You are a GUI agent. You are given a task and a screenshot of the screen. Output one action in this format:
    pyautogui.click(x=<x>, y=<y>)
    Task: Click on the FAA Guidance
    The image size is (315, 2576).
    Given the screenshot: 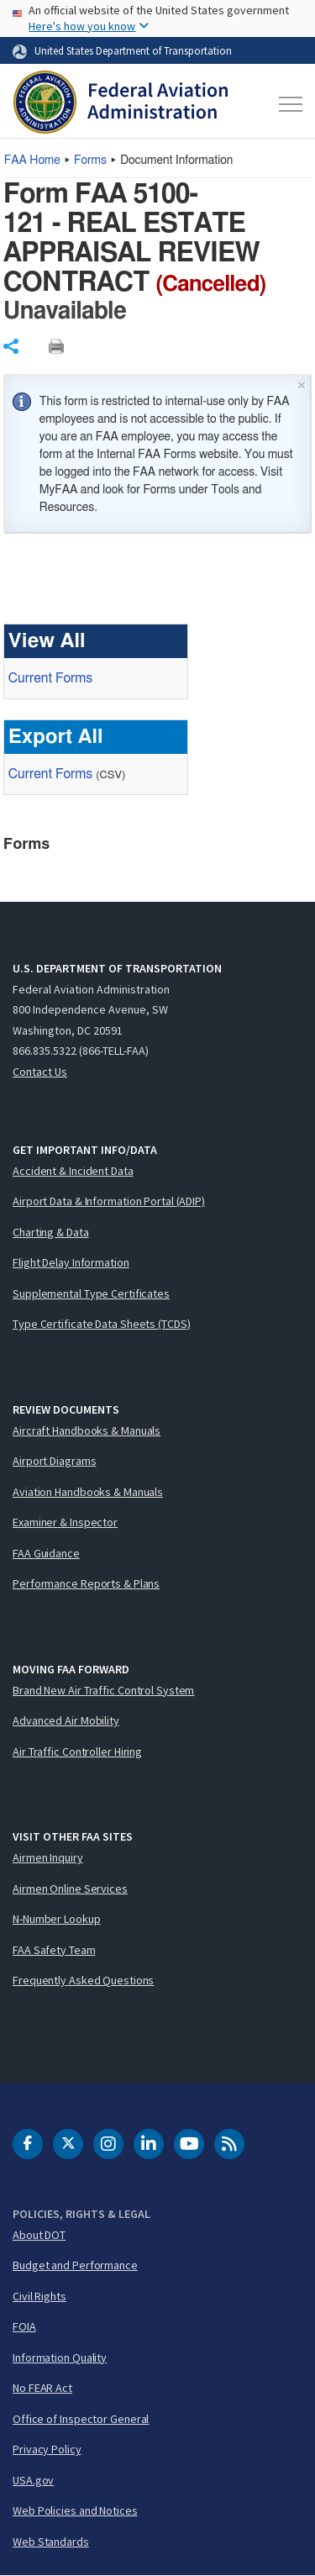 What is the action you would take?
    pyautogui.click(x=46, y=1553)
    